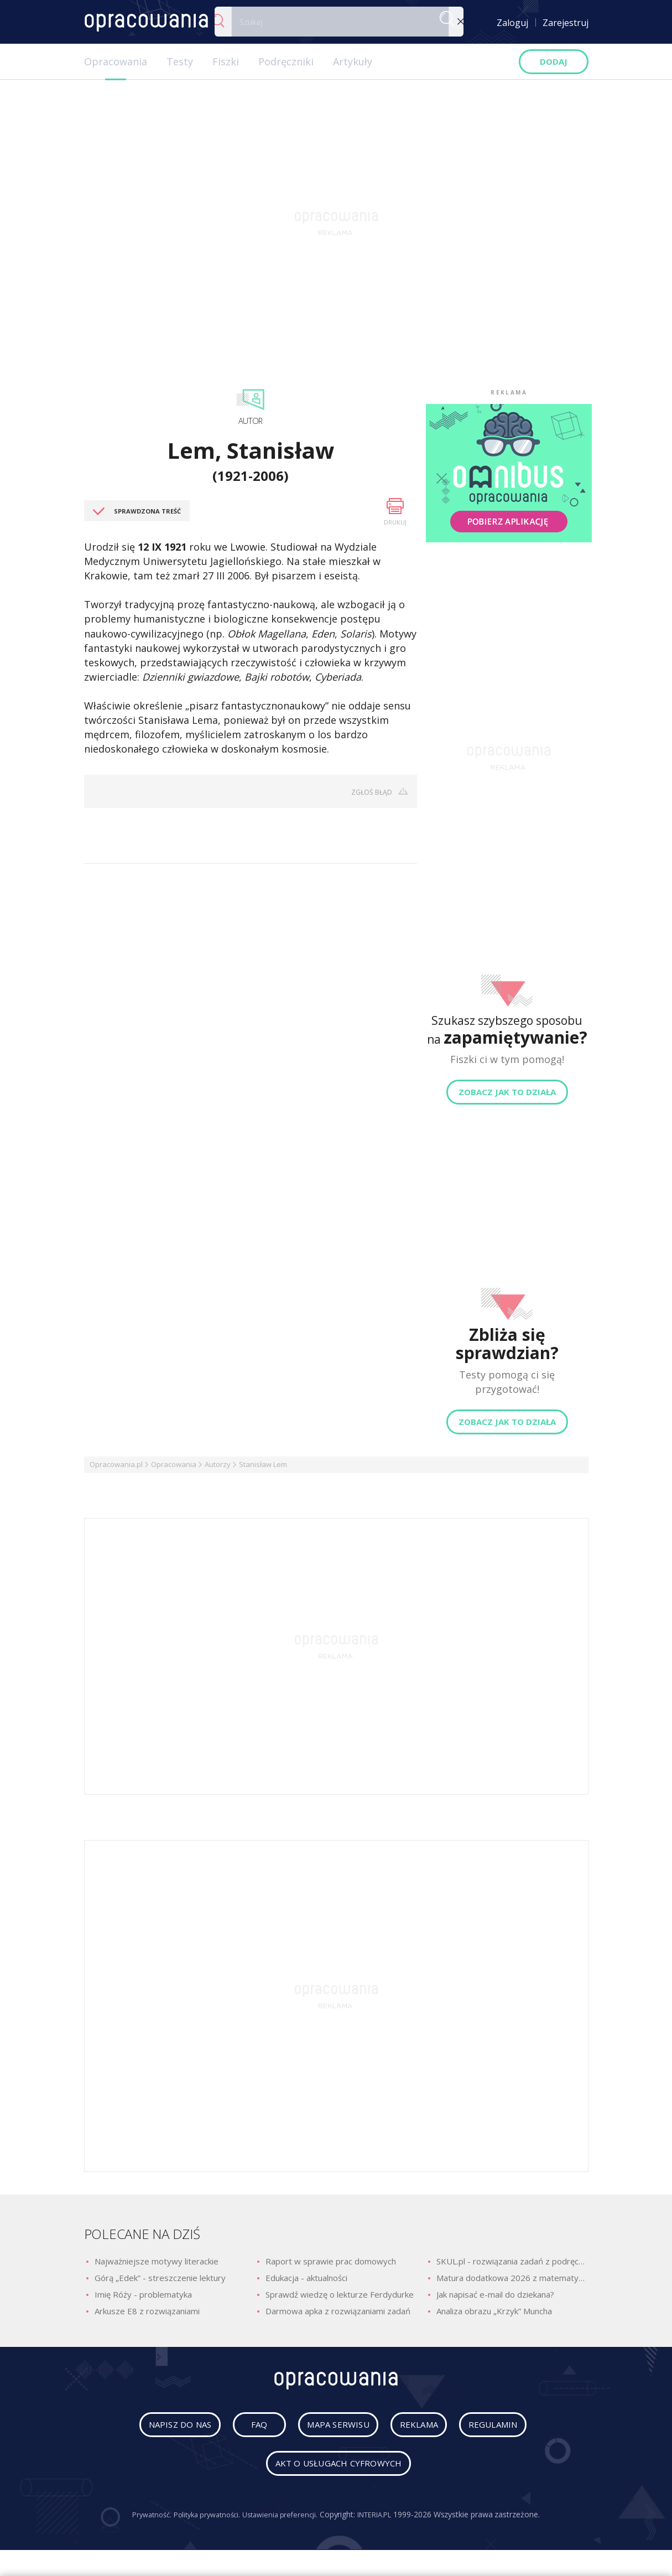 The image size is (672, 2576). What do you see at coordinates (494, 2310) in the screenshot?
I see `Analiza obrazu „Krzyk” Muncha` at bounding box center [494, 2310].